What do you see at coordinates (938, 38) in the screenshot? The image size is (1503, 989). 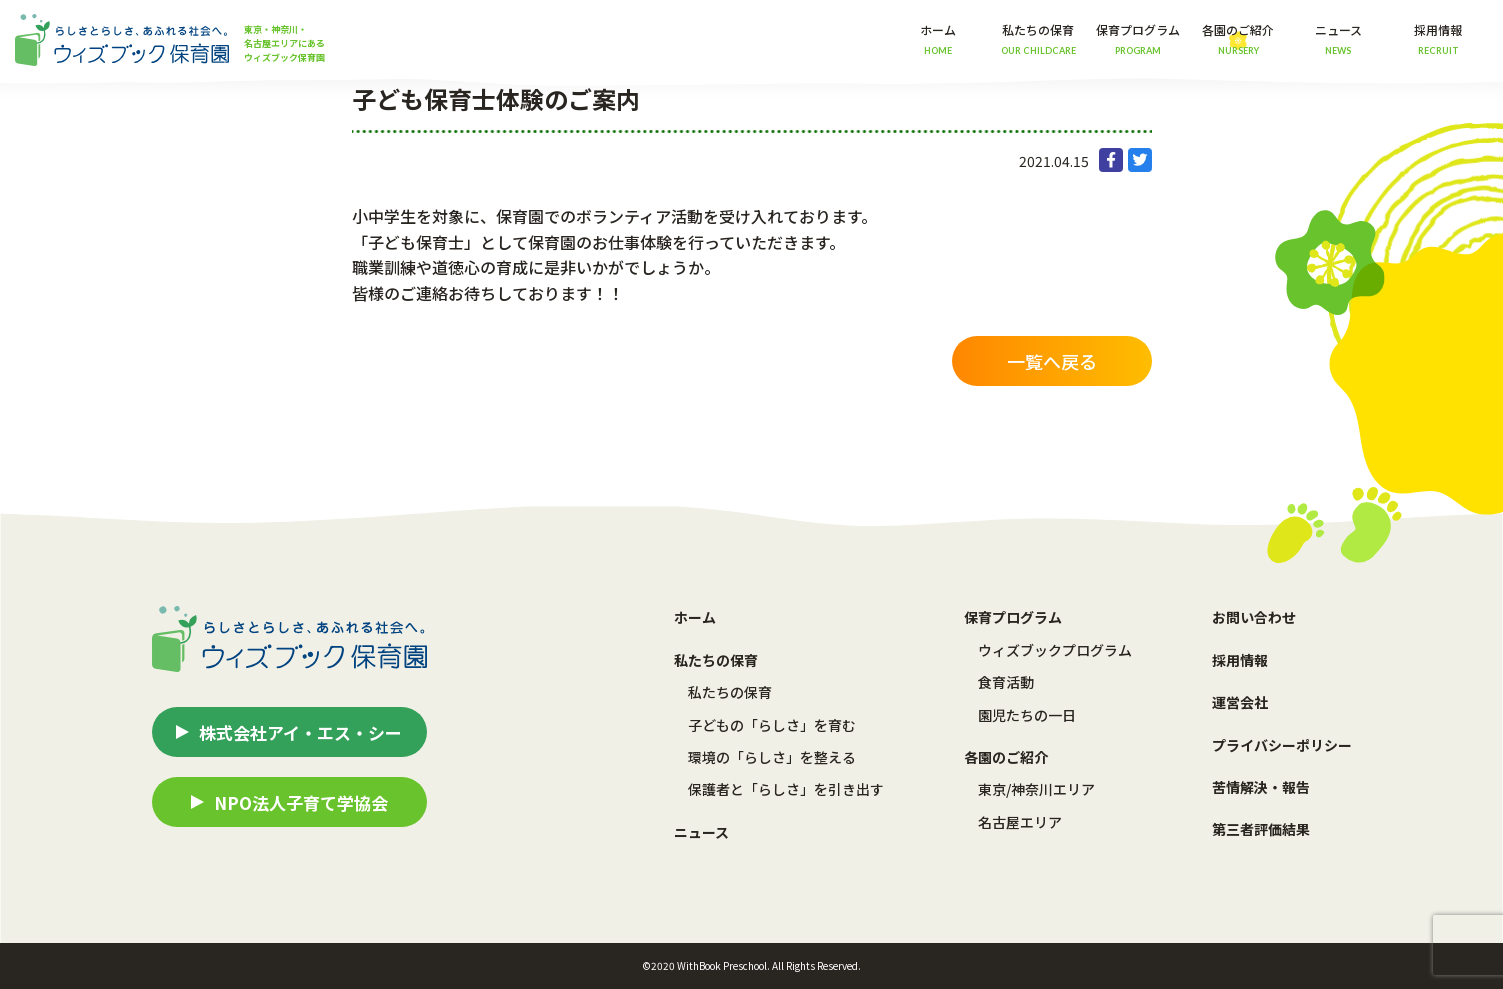 I see `ホーム` at bounding box center [938, 38].